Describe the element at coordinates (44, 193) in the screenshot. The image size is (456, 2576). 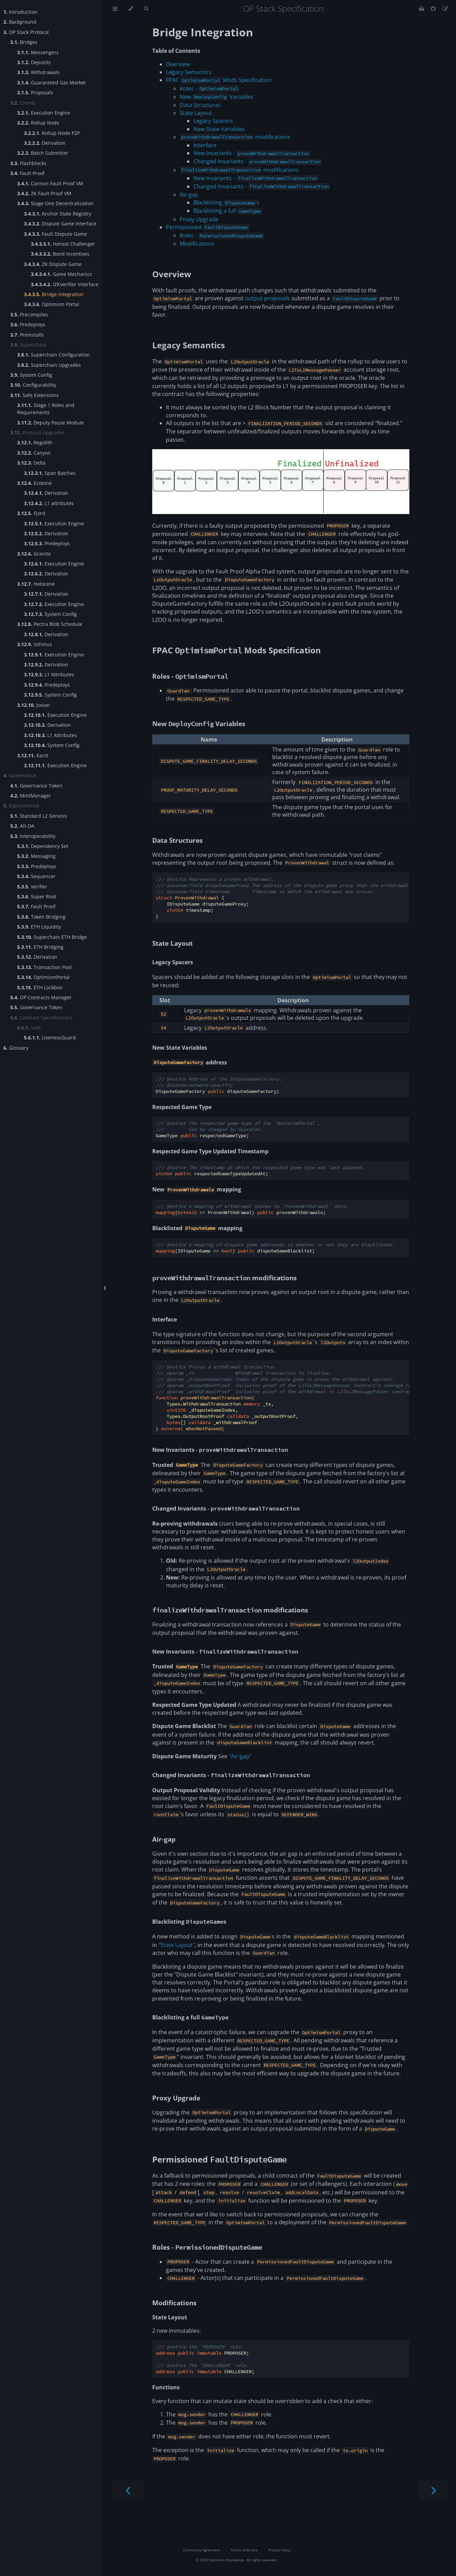
I see `ZK Fault Proof VM` at that location.